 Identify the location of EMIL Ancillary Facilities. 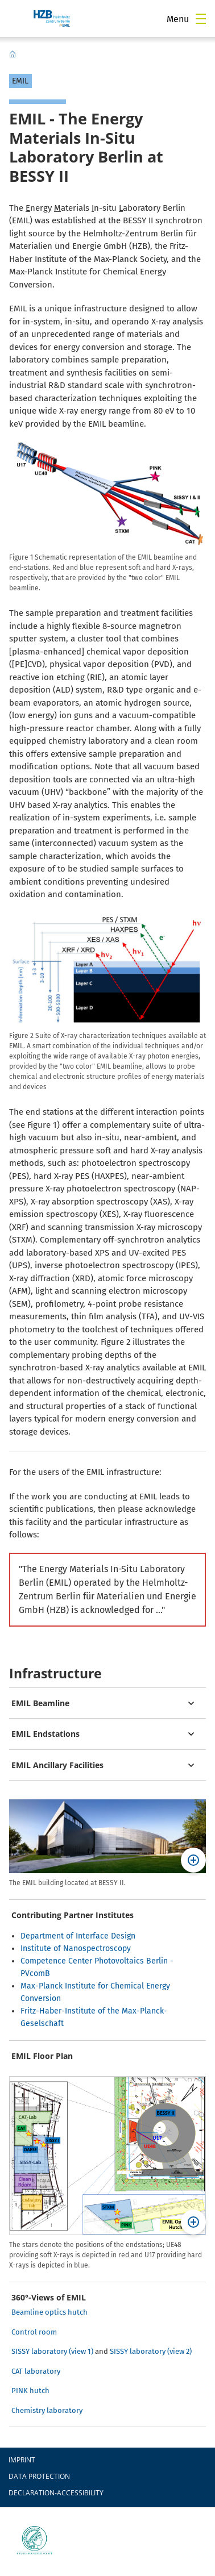
(57, 1765).